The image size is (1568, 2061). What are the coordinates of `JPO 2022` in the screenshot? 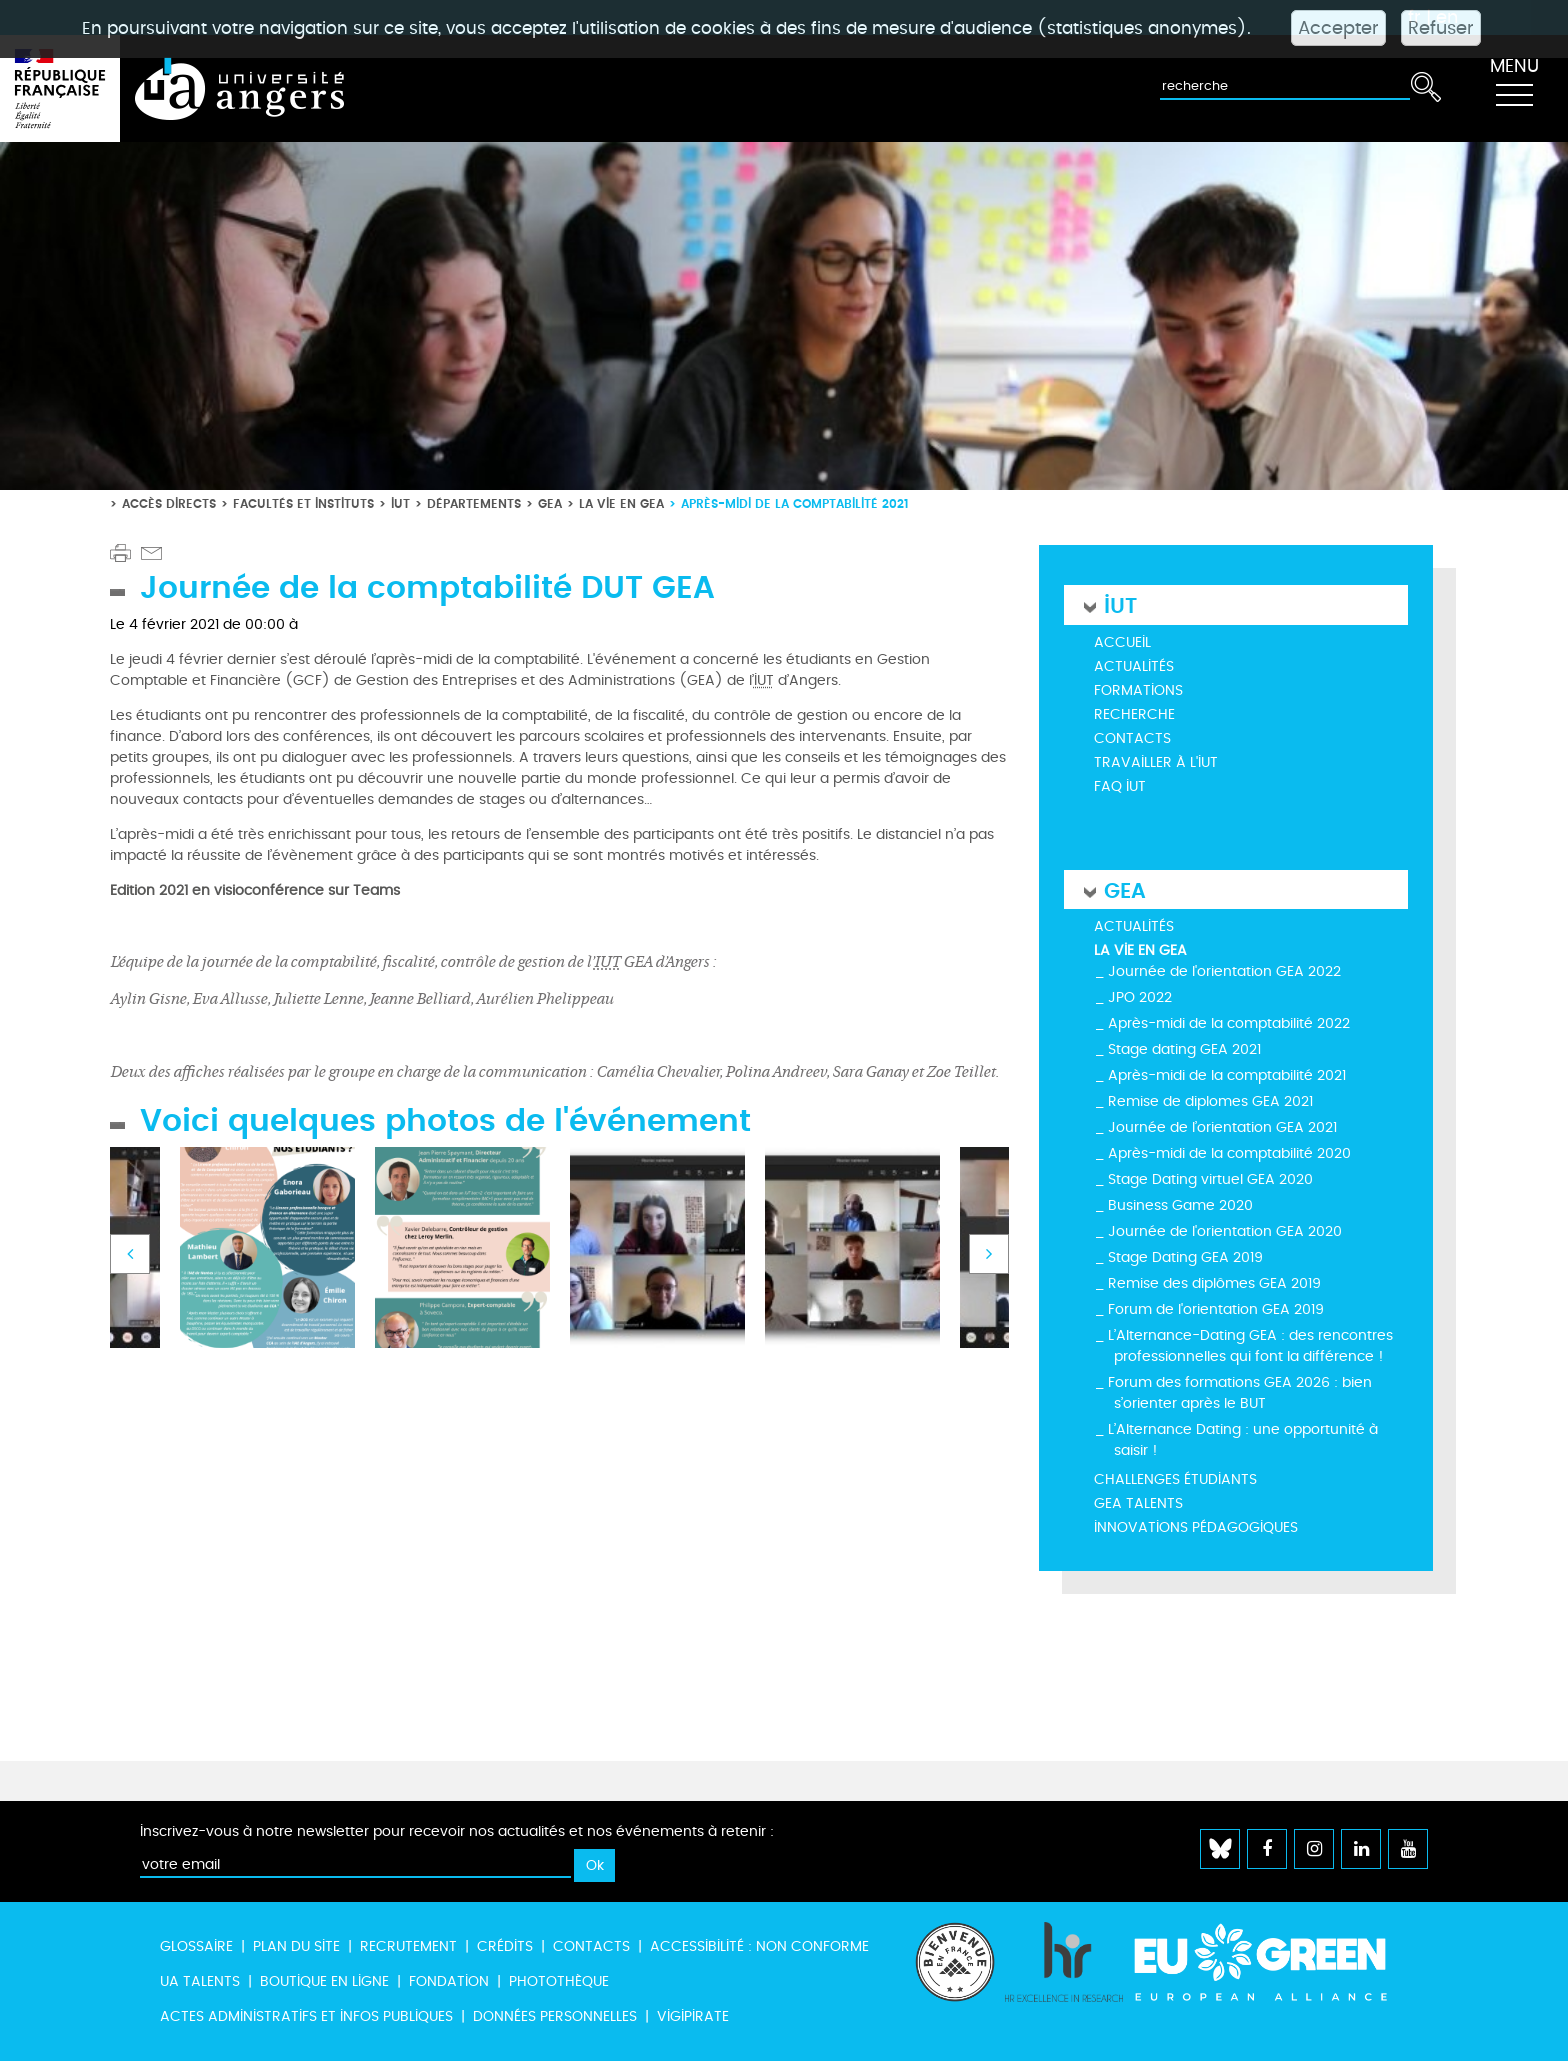 It's located at (1140, 997).